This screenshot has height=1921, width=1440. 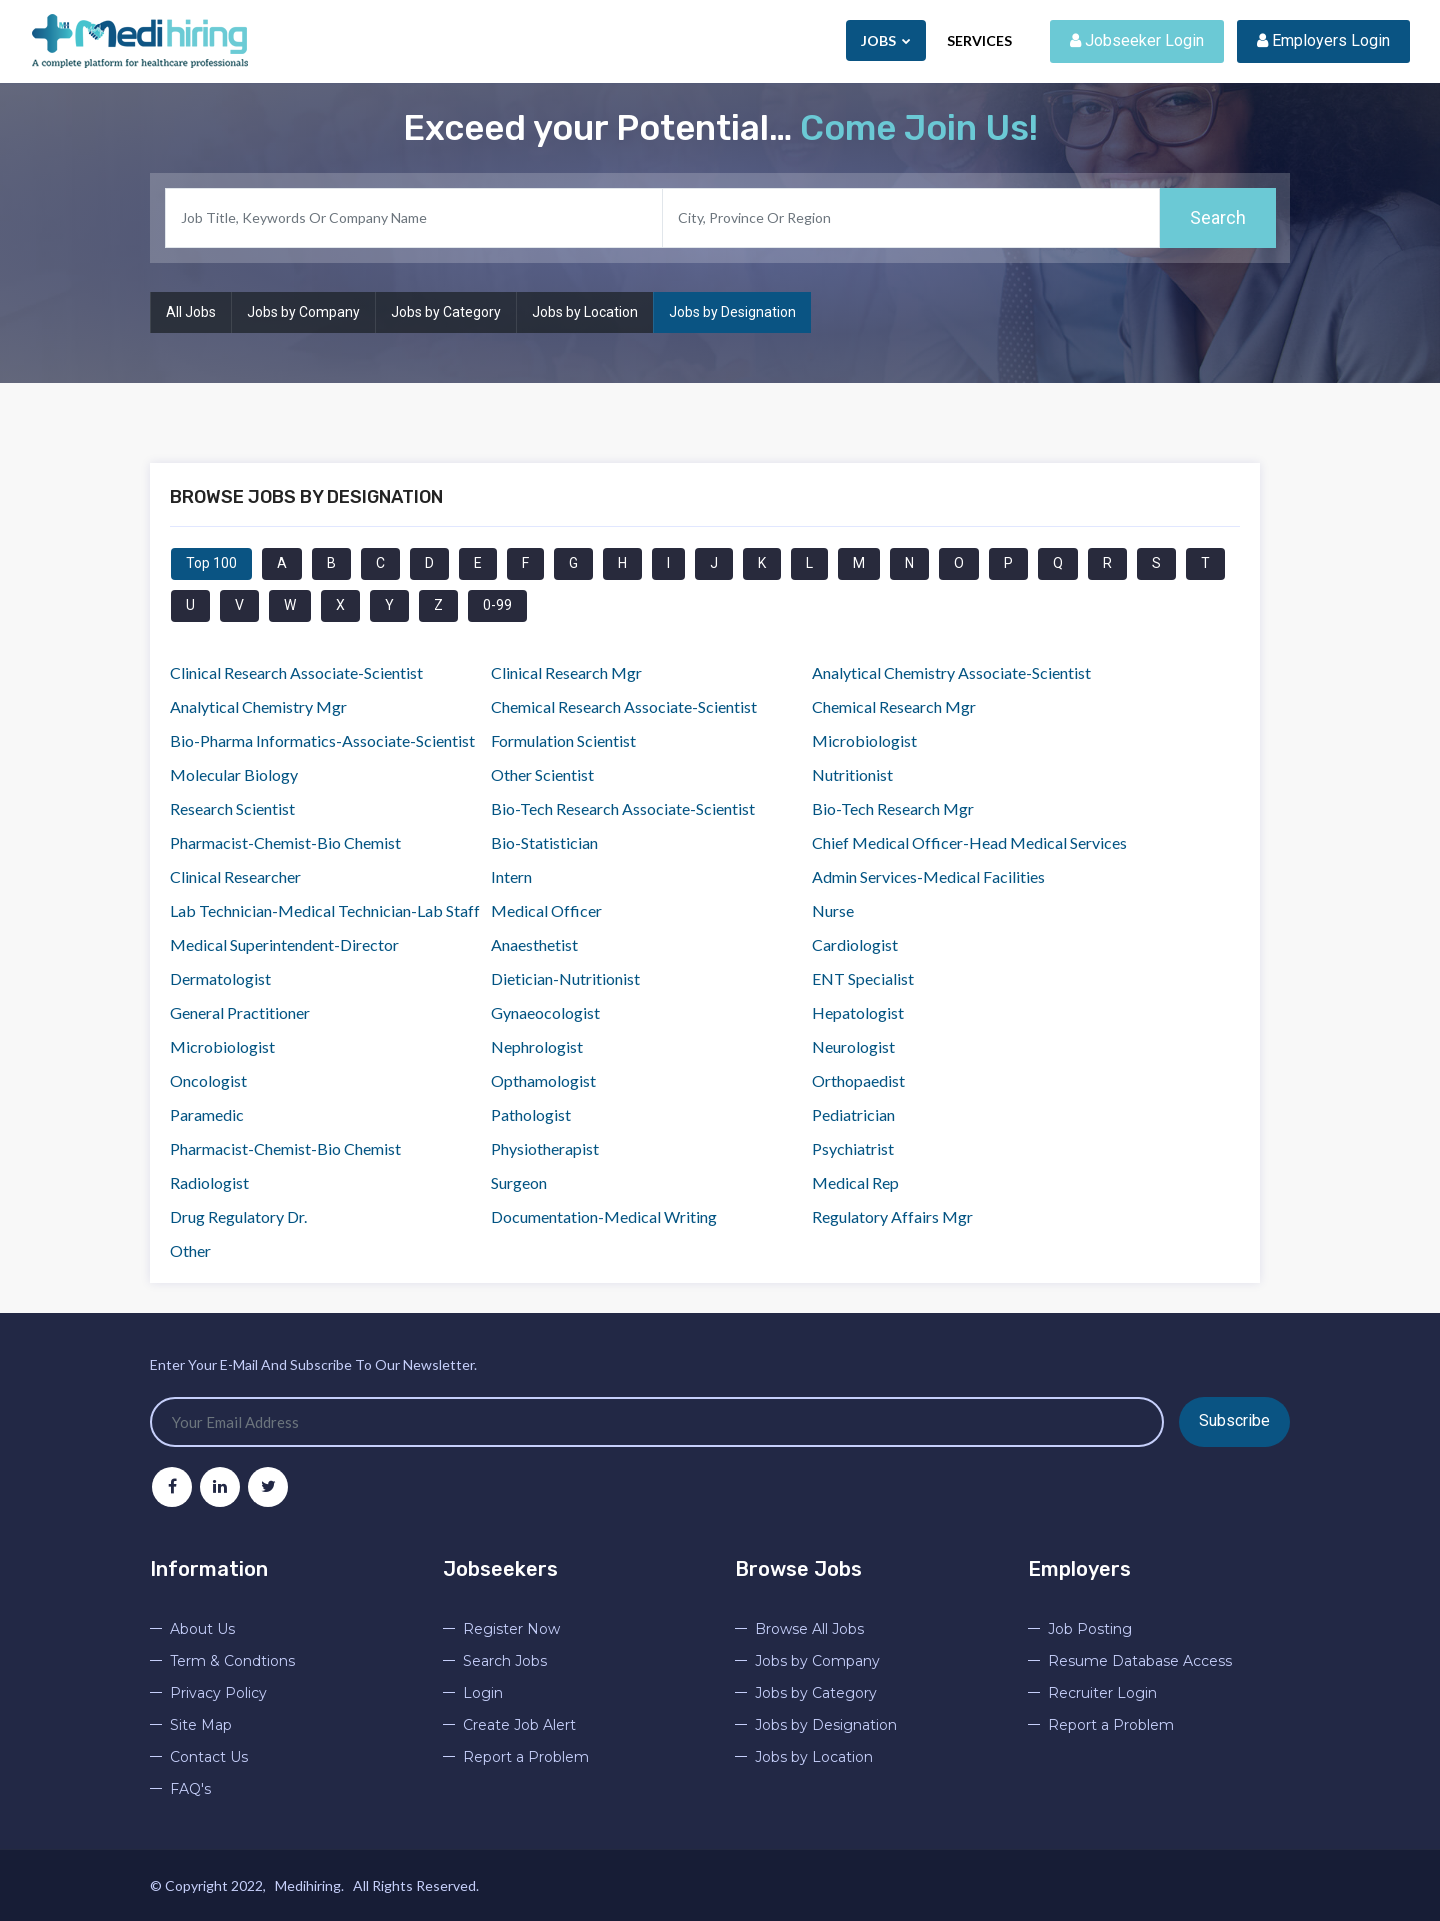 What do you see at coordinates (285, 842) in the screenshot?
I see `Pharmacist-Chemist-Bio Chemist` at bounding box center [285, 842].